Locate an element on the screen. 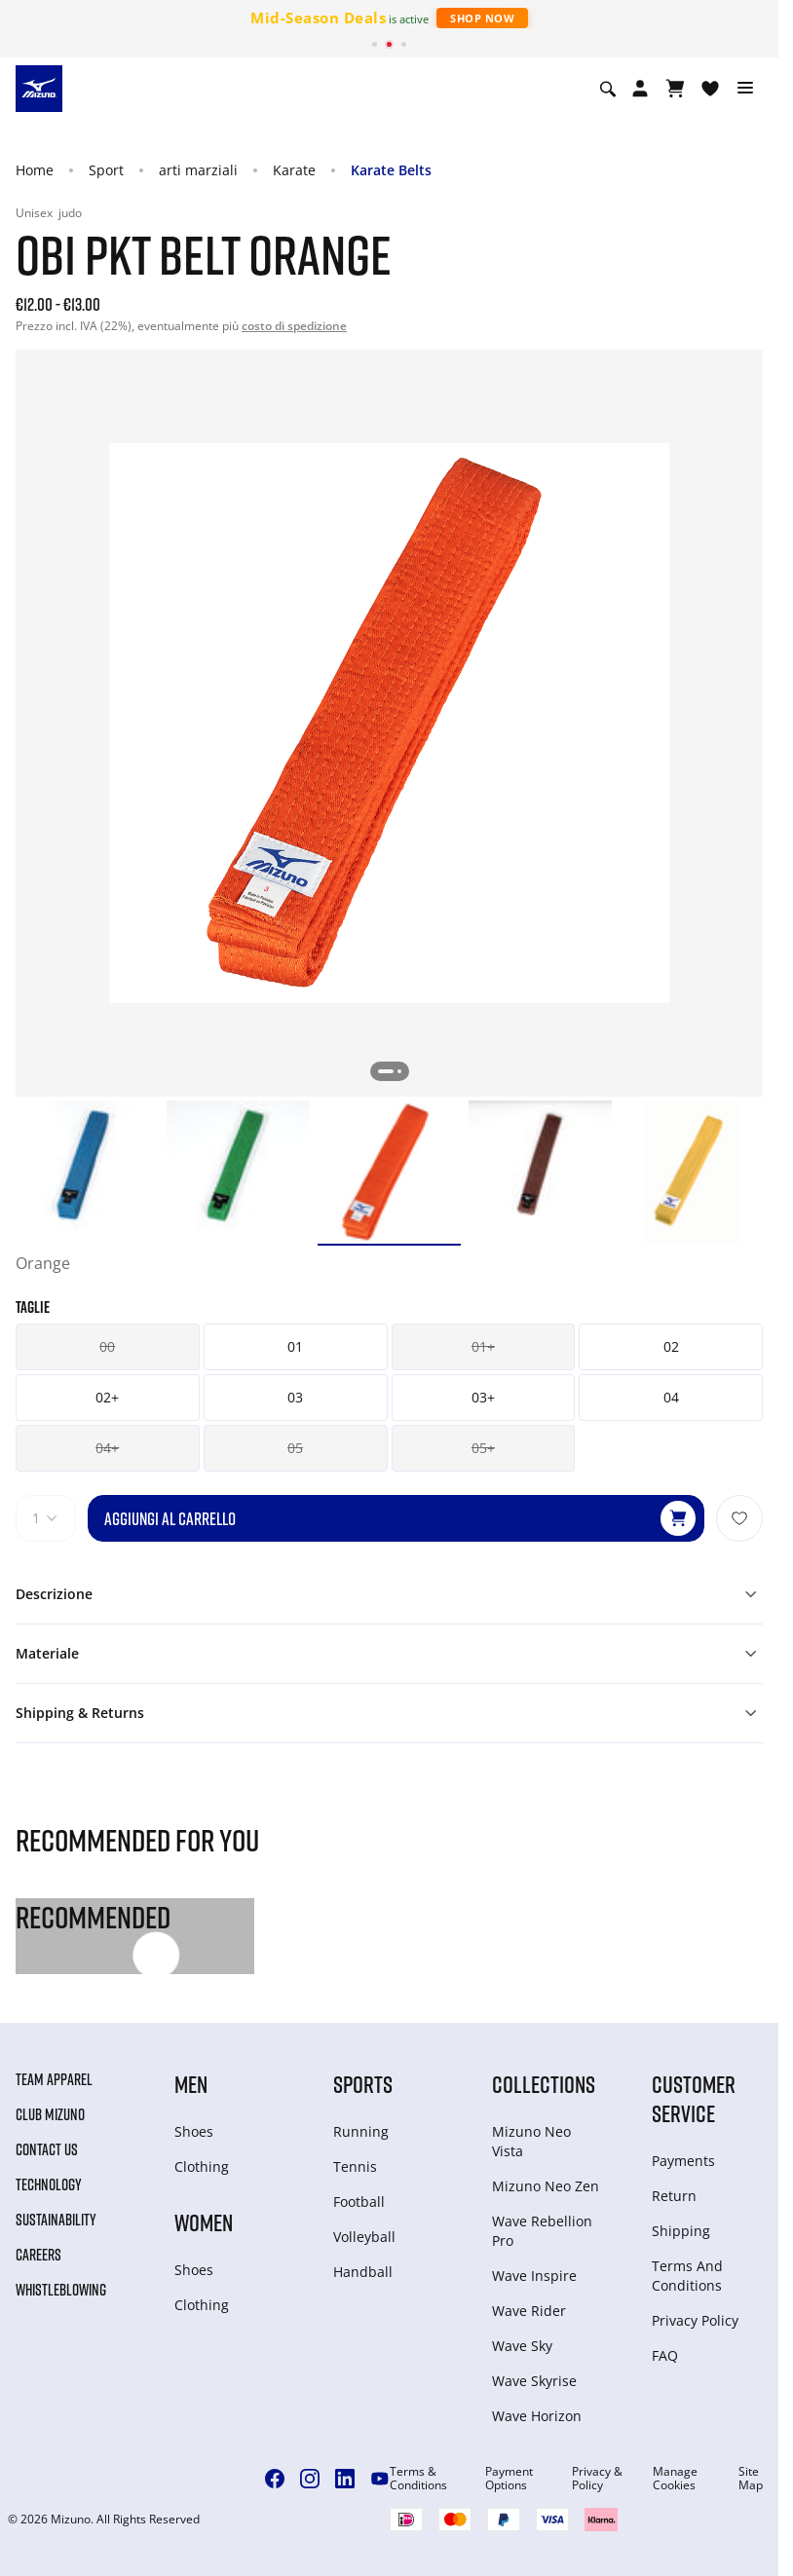  Shipping is located at coordinates (681, 2230).